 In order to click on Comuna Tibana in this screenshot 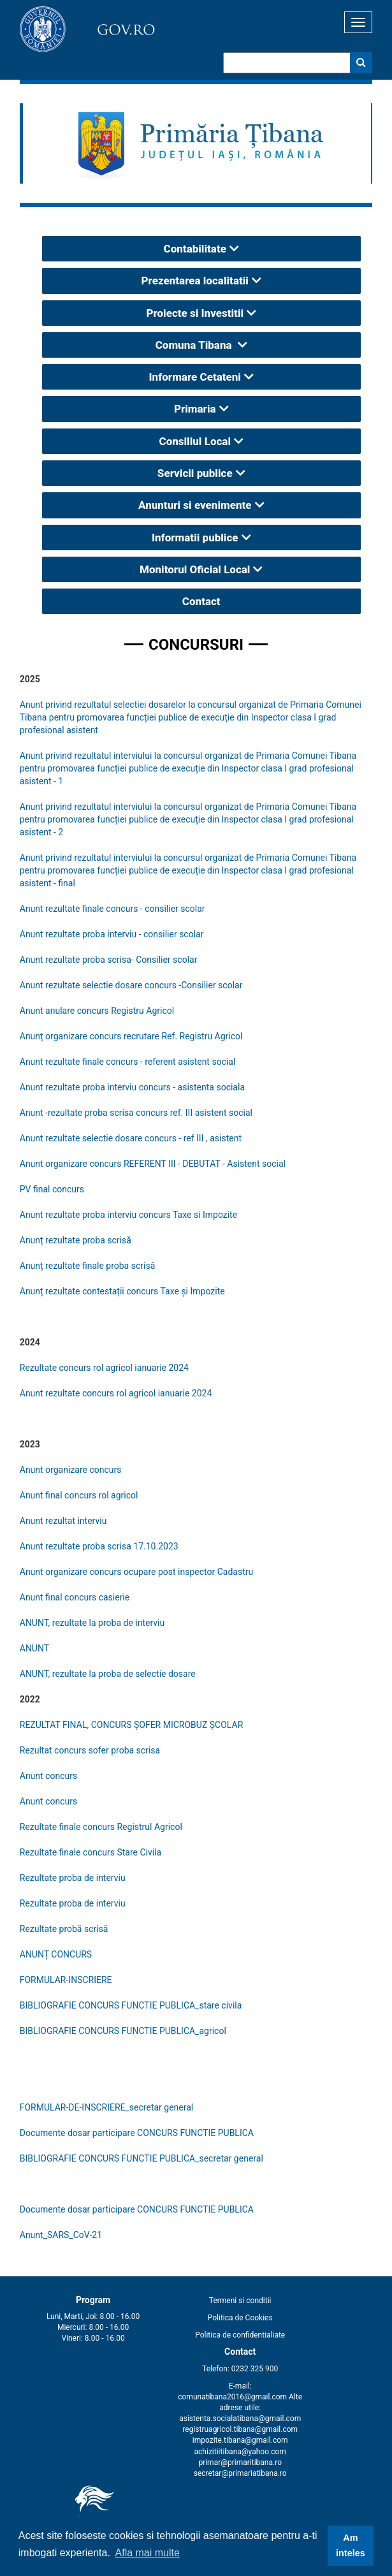, I will do `click(195, 345)`.